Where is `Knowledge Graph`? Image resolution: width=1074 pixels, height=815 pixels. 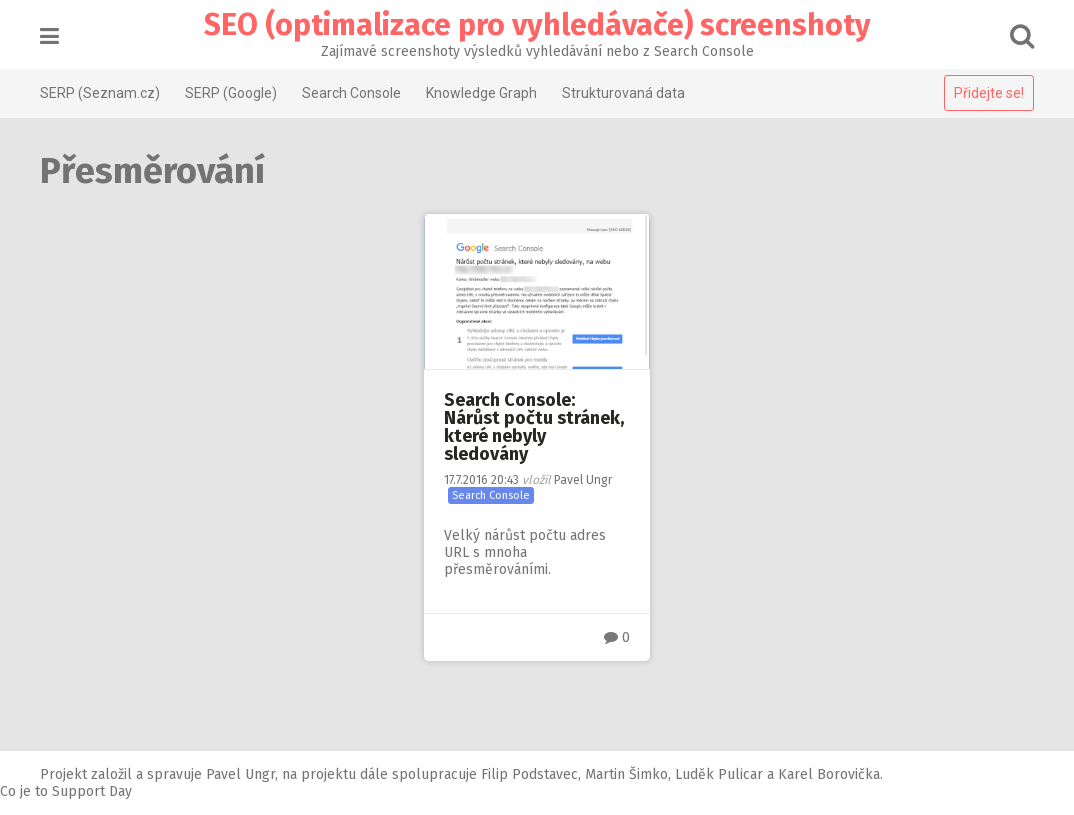 Knowledge Graph is located at coordinates (481, 93).